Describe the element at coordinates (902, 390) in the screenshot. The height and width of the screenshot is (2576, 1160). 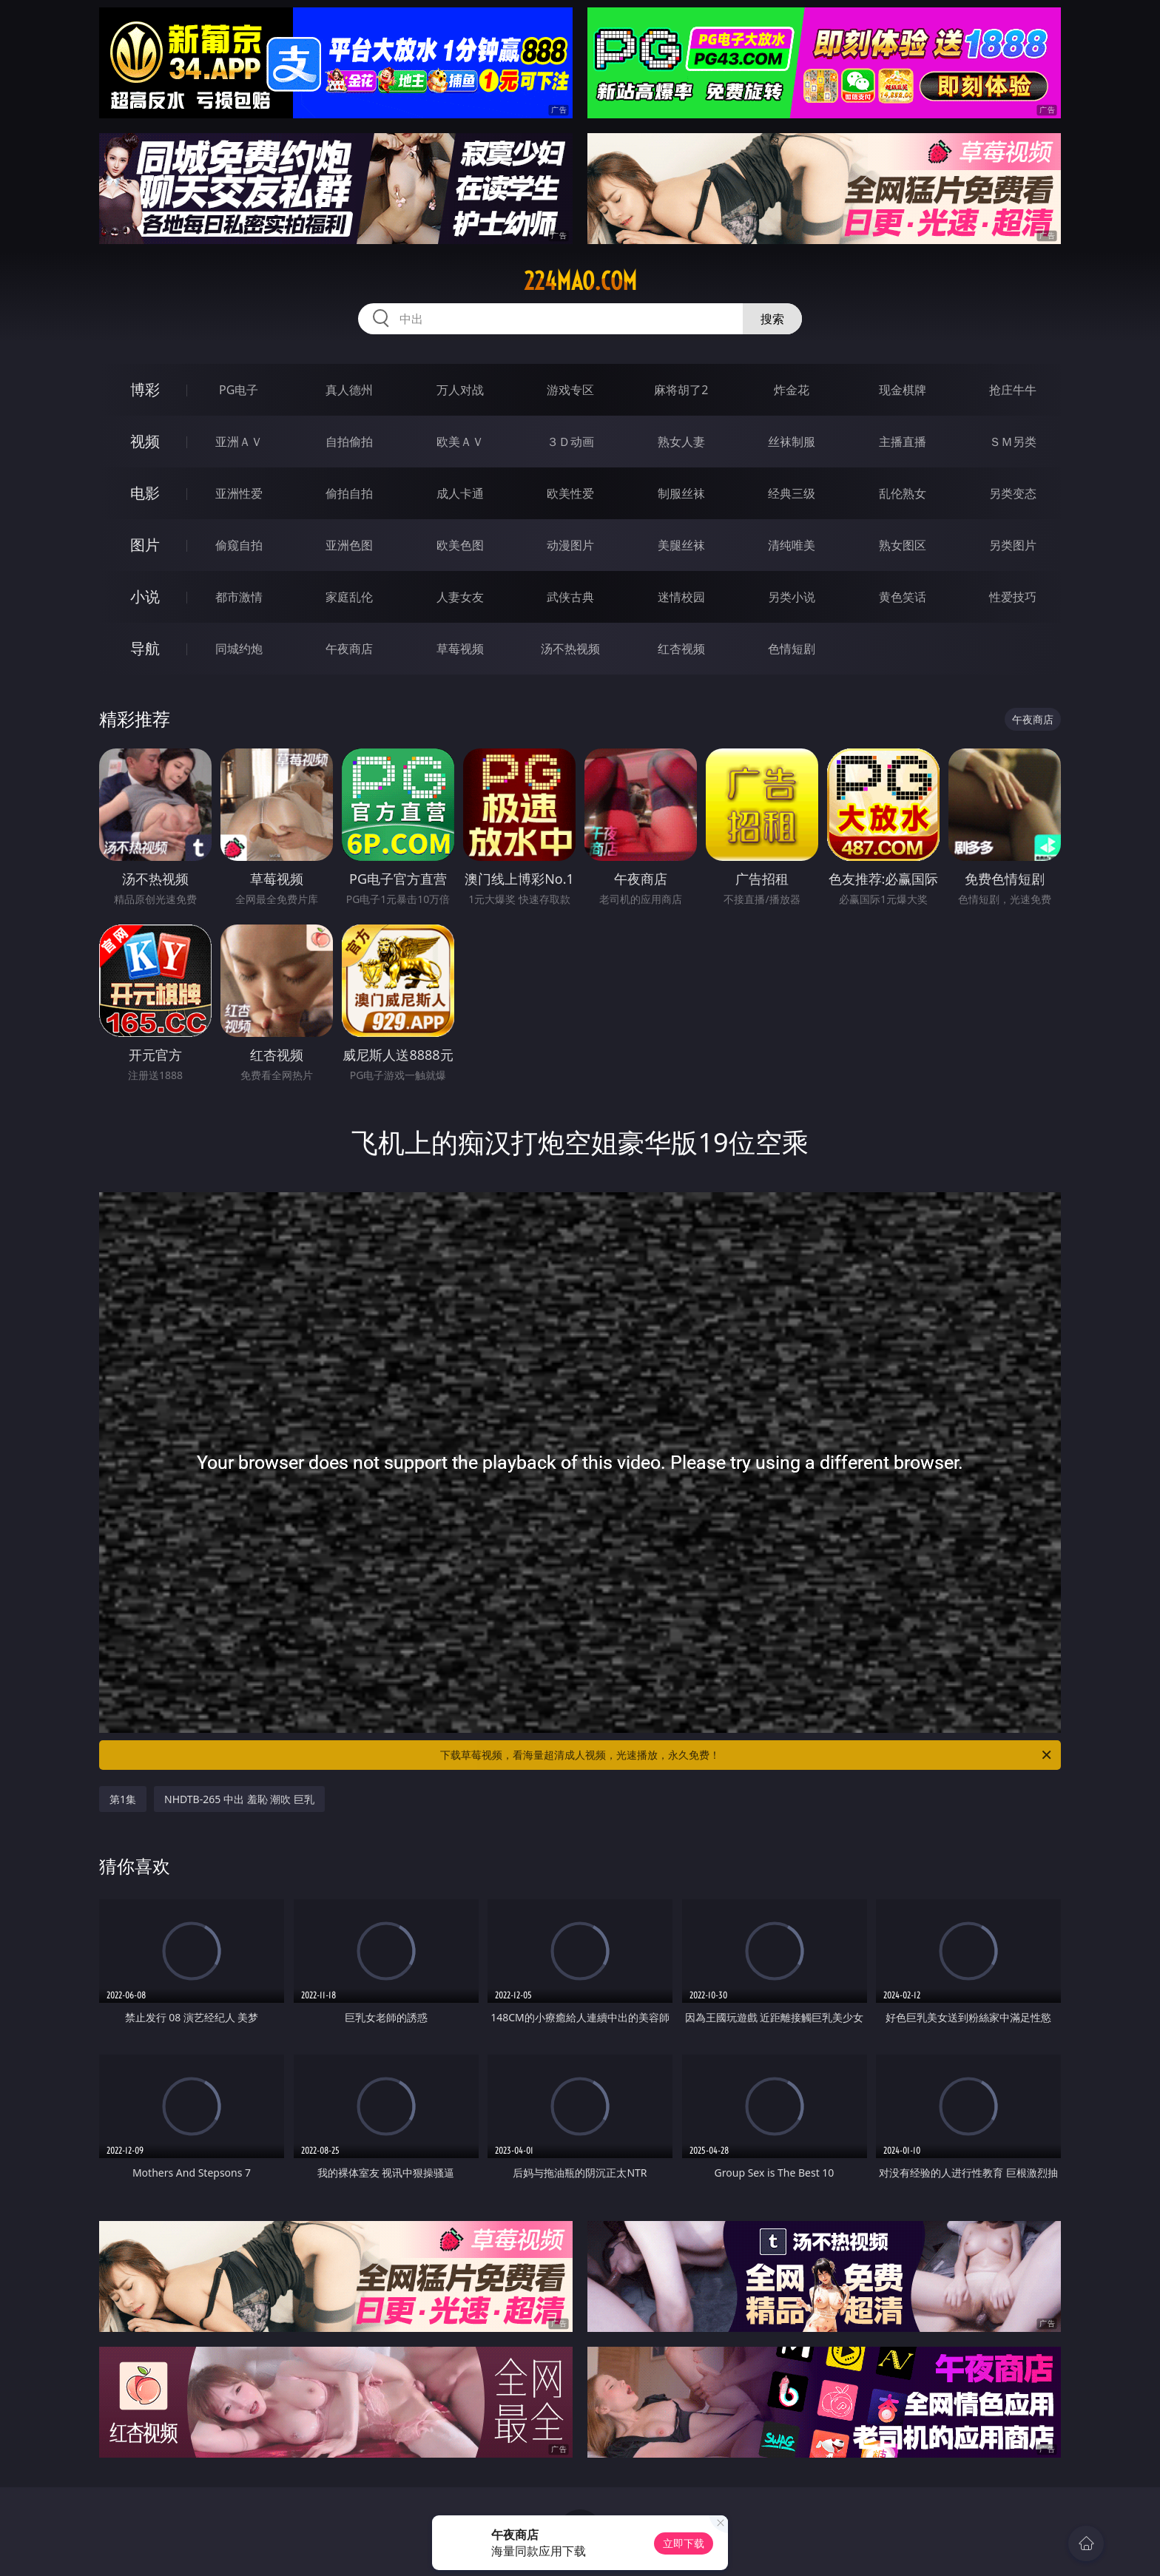
I see `现金棋牌` at that location.